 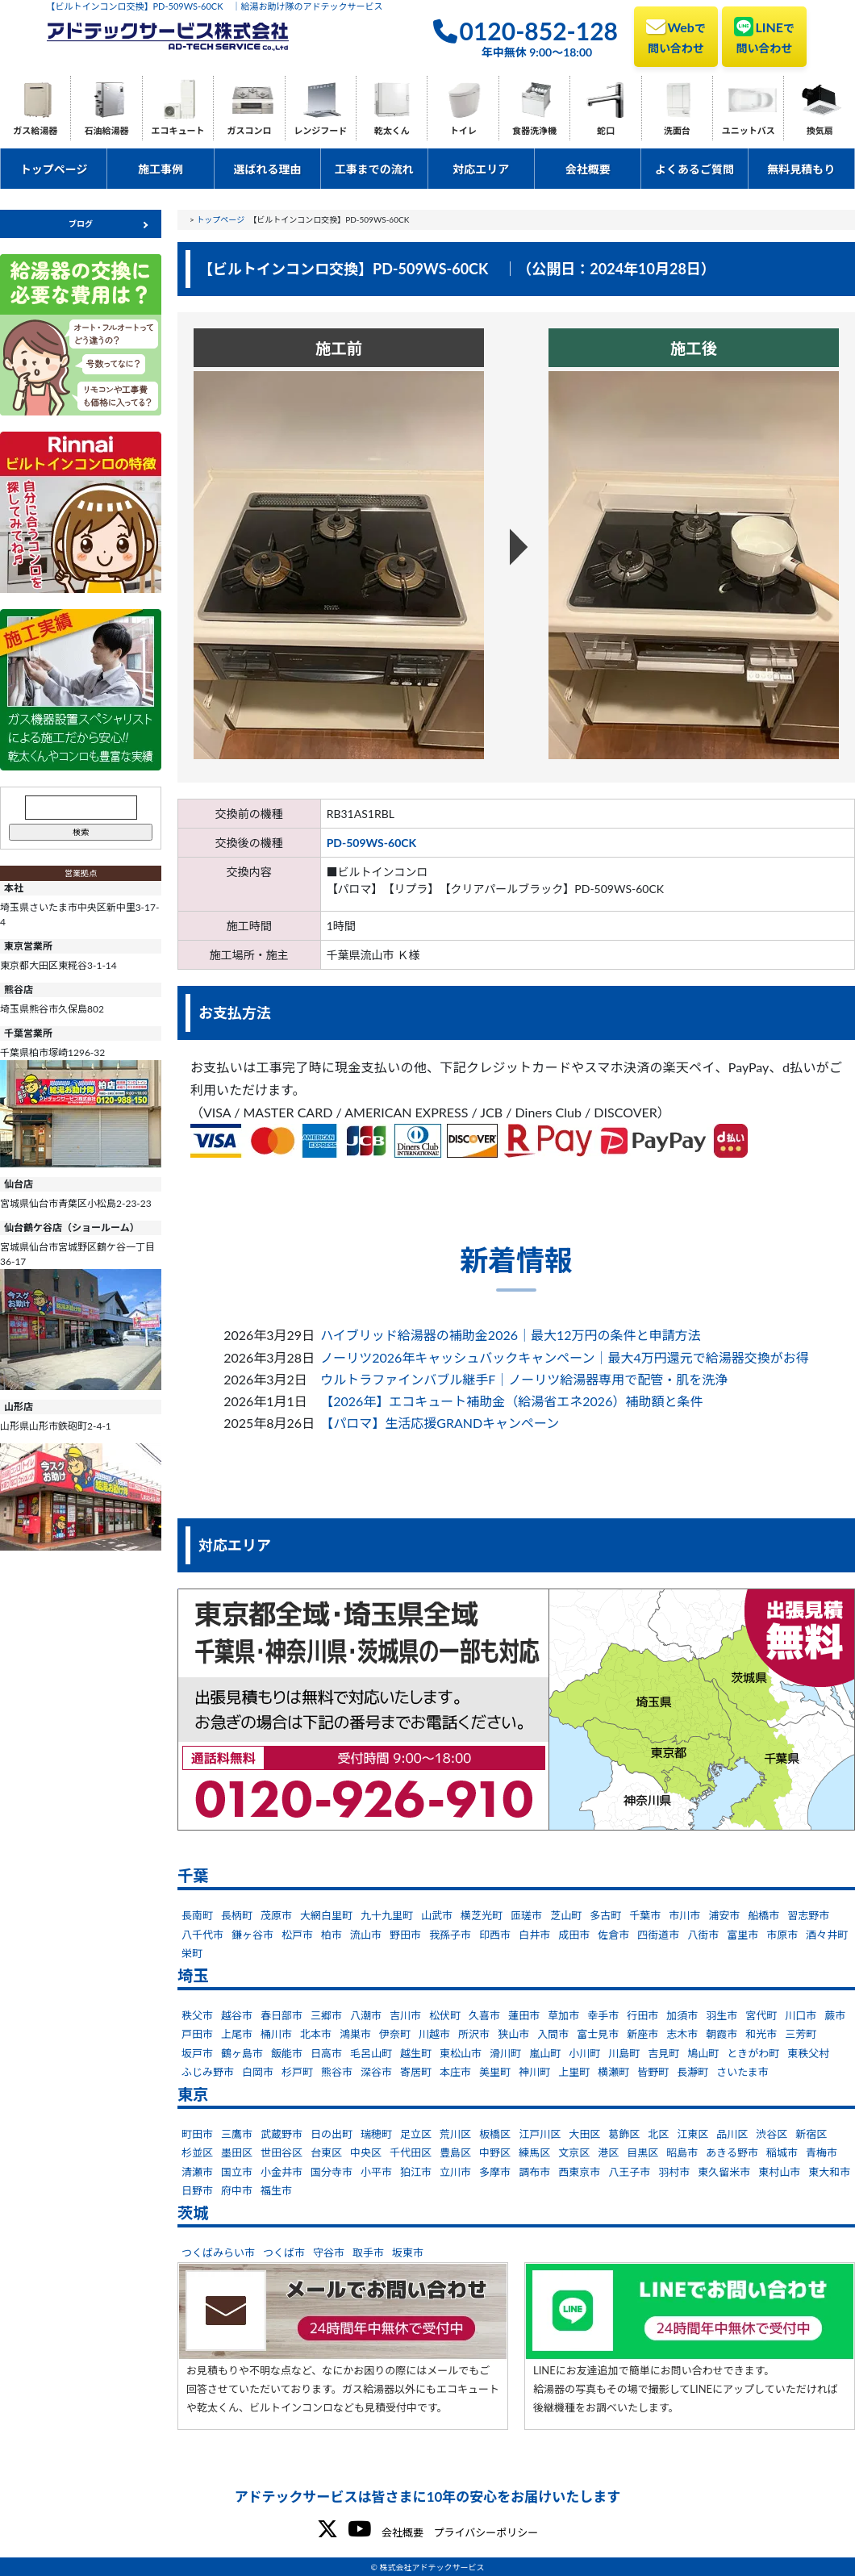 I want to click on 目黒区, so click(x=642, y=2152).